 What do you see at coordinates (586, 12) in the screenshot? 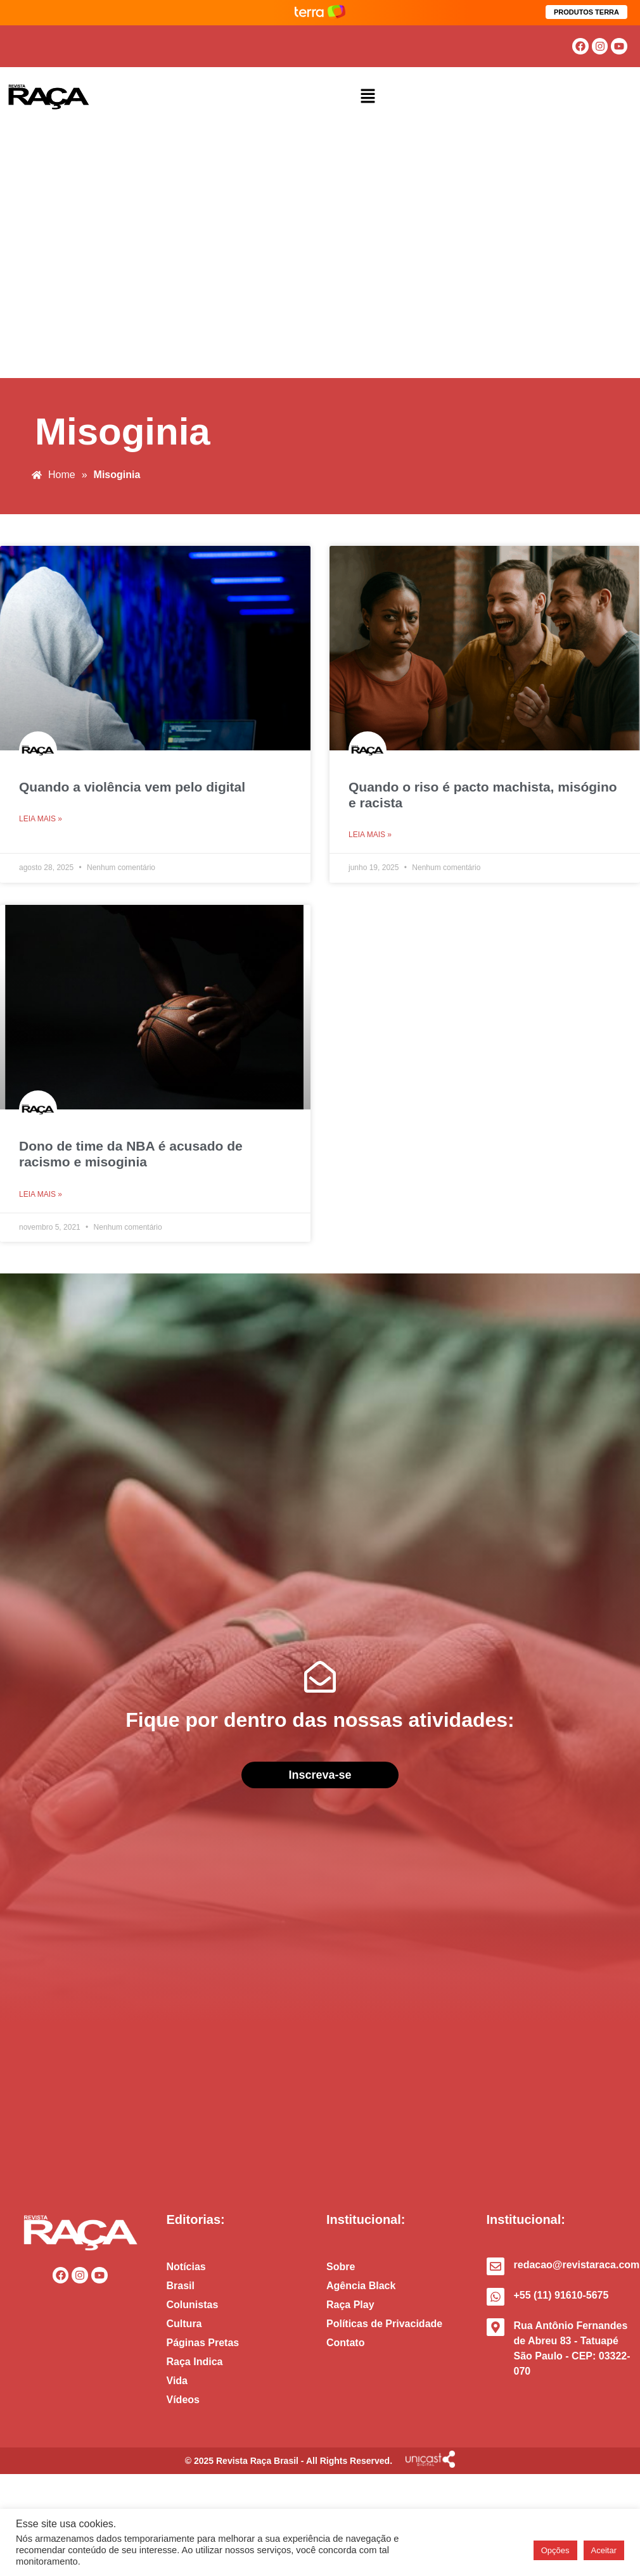
I see `PRODUTOS TERRA` at bounding box center [586, 12].